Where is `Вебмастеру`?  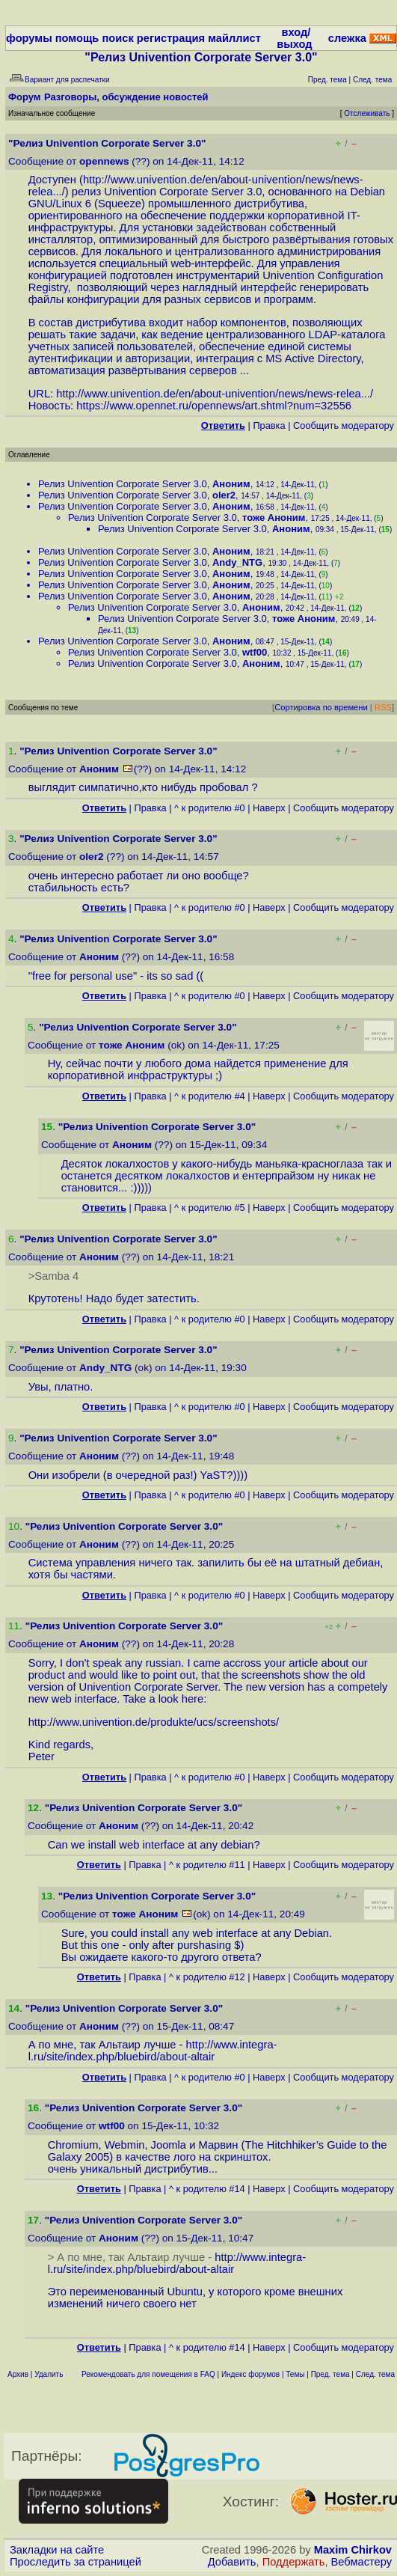
Вебмастеру is located at coordinates (361, 2562).